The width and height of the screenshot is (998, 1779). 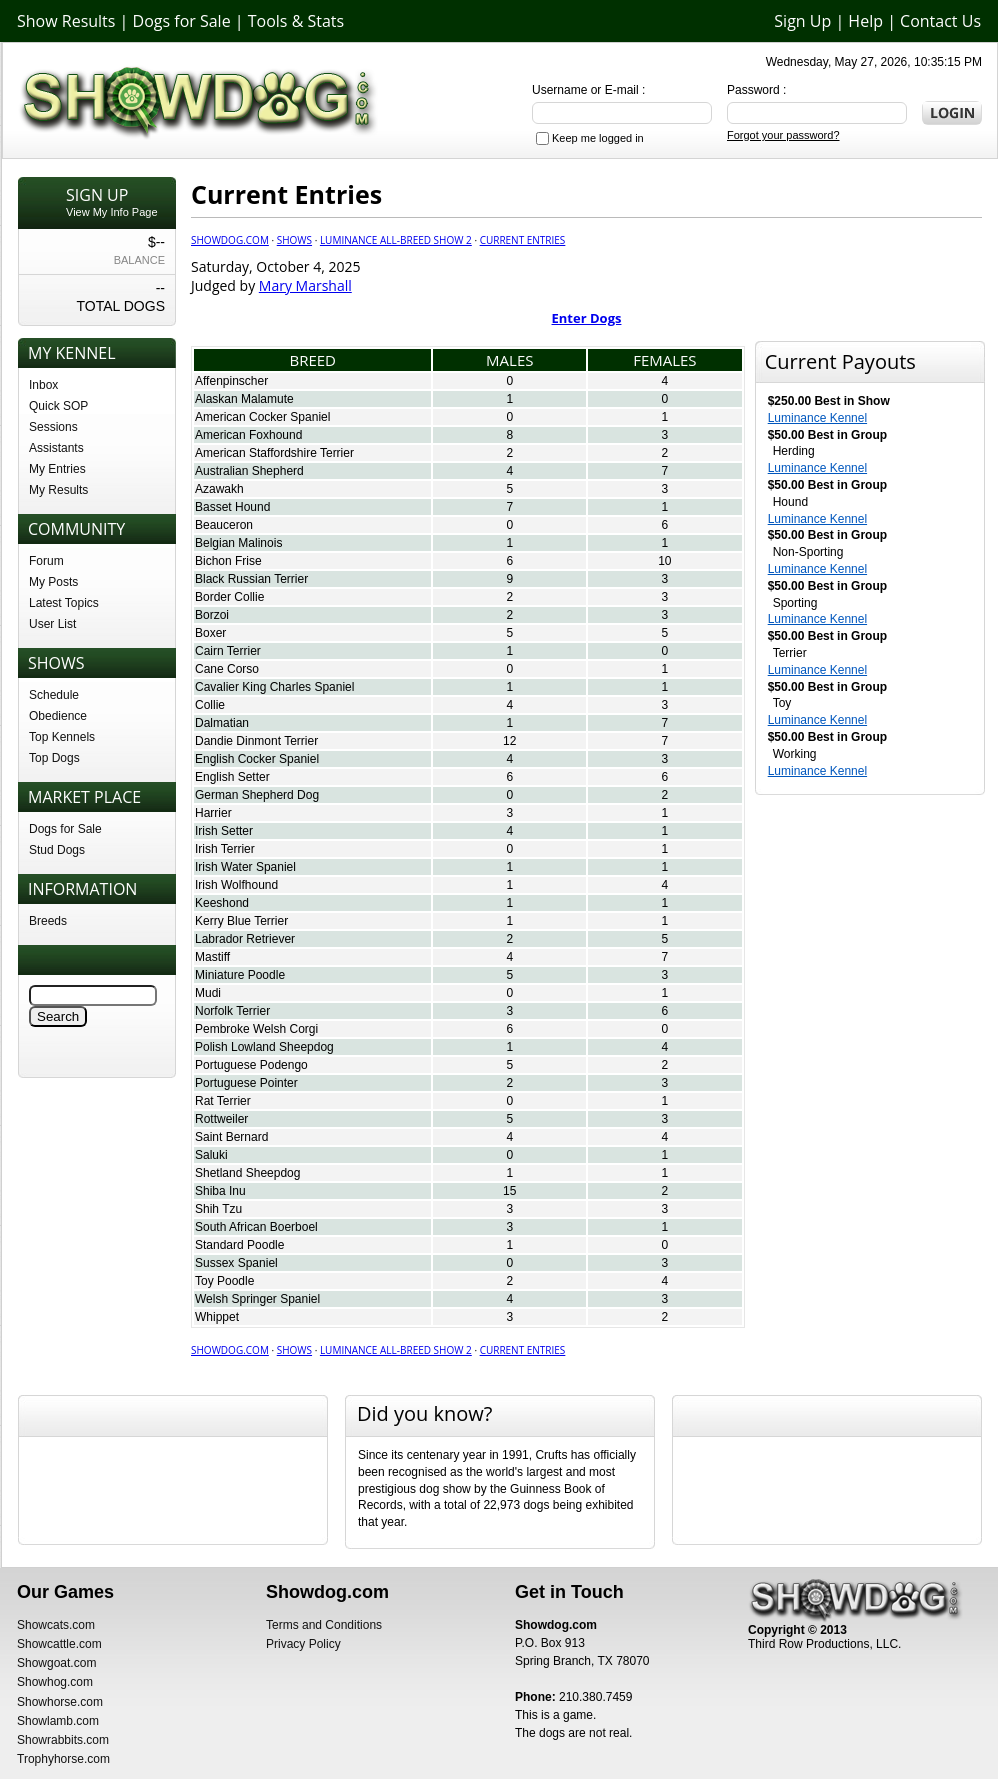 What do you see at coordinates (211, 1155) in the screenshot?
I see `Saluki` at bounding box center [211, 1155].